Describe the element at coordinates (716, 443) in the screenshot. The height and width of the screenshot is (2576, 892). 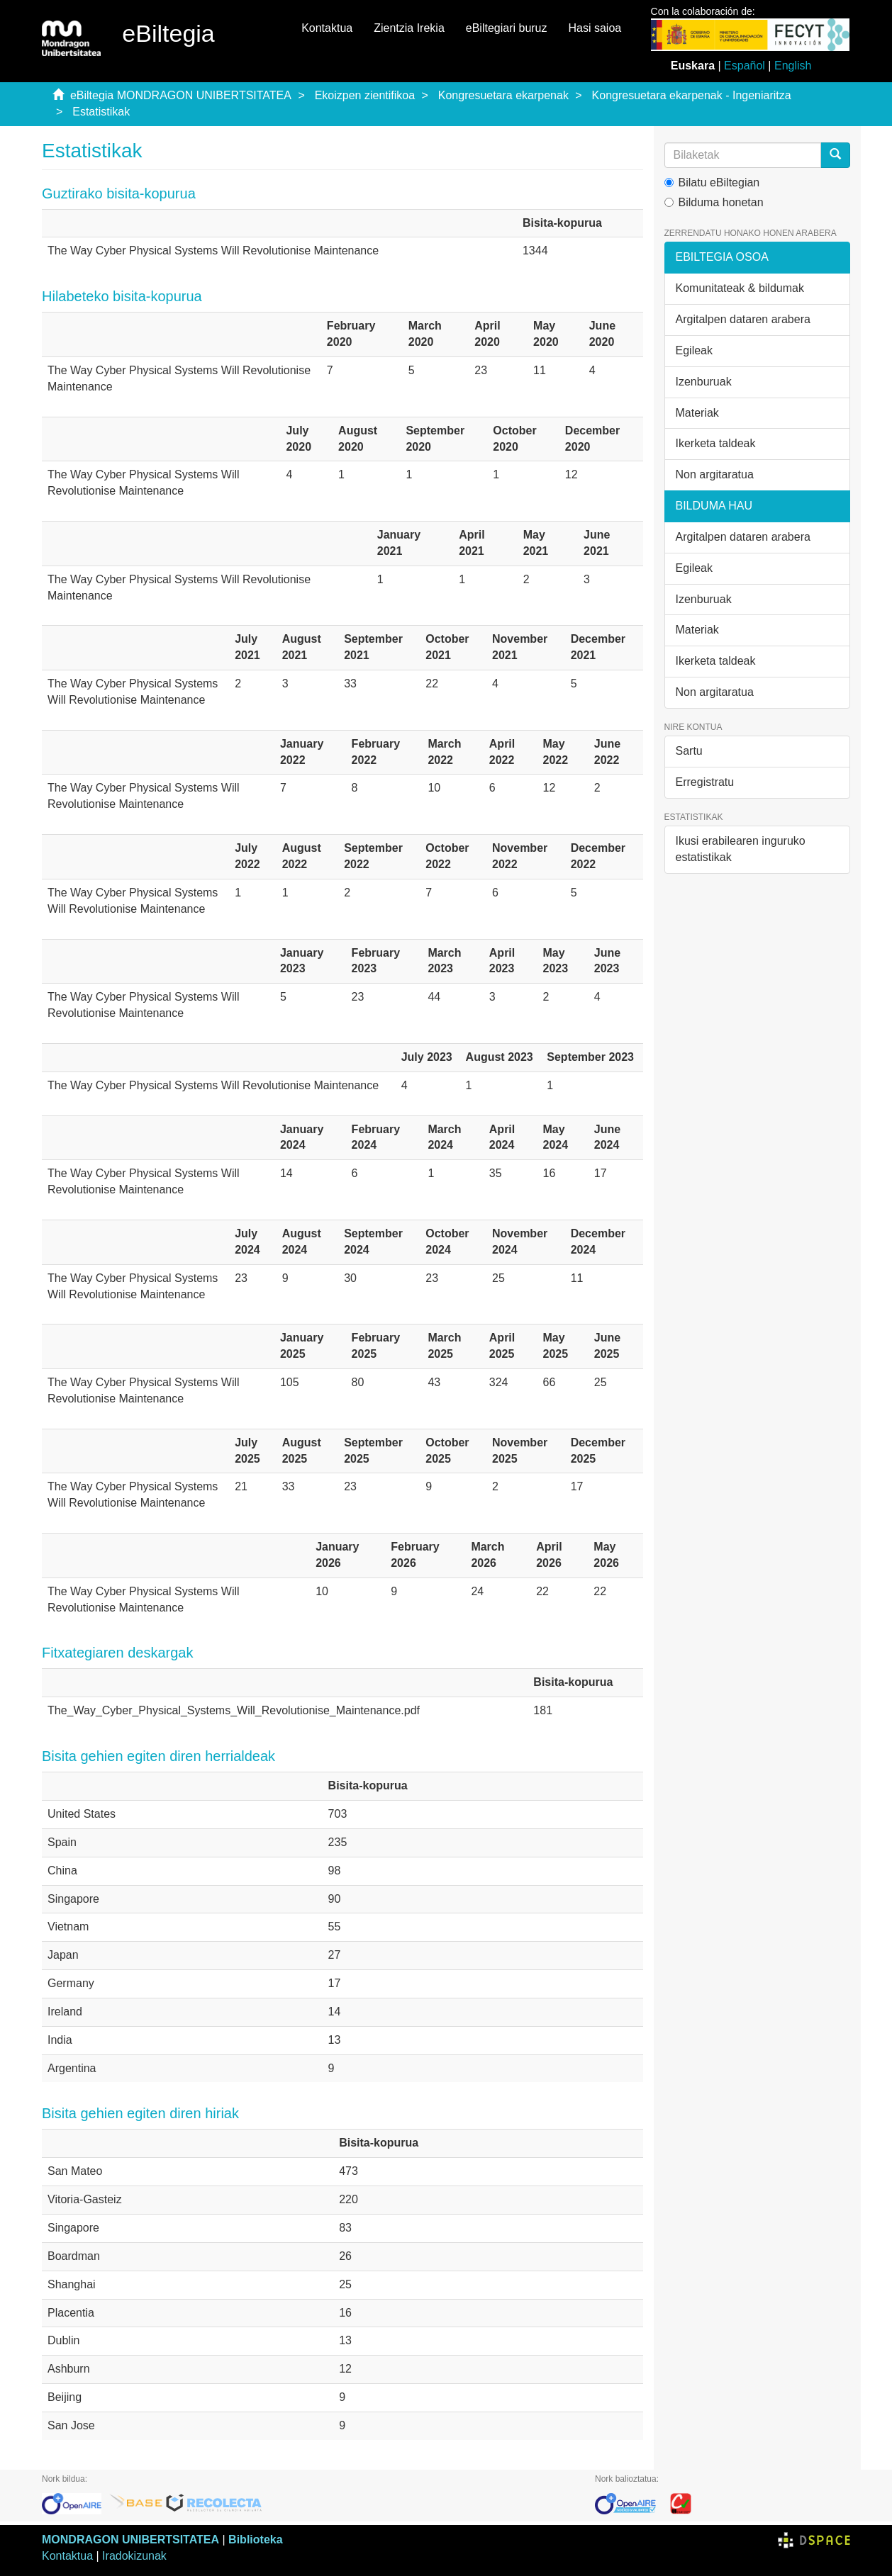
I see `Ikerketa taldeak` at that location.